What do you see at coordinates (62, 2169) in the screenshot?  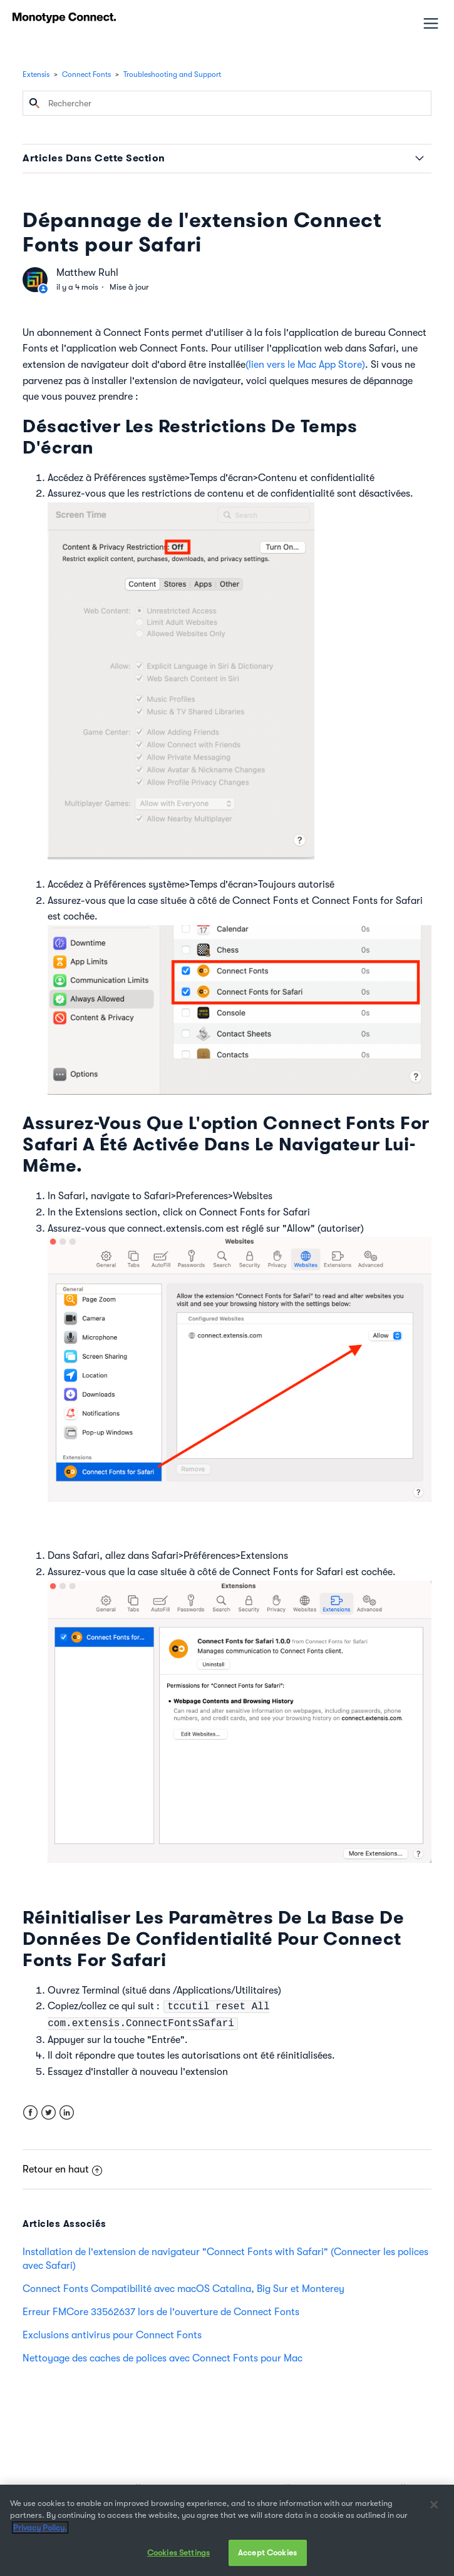 I see `Retour en haut` at bounding box center [62, 2169].